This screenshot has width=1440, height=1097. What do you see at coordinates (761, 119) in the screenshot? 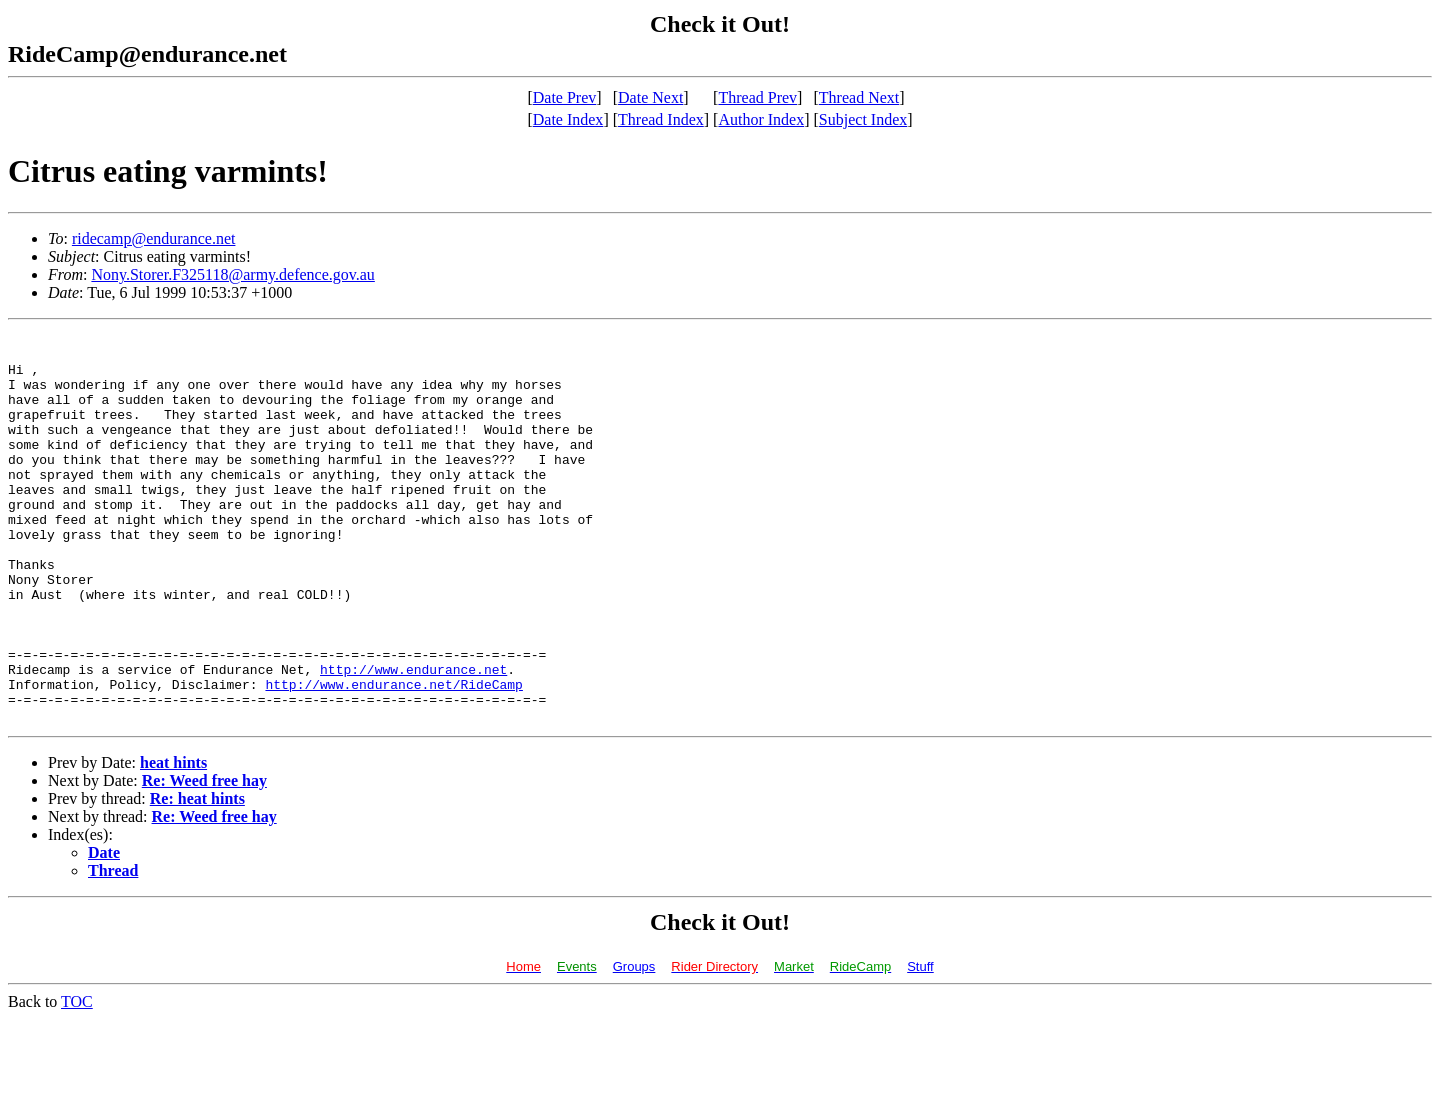
I see `Author Index` at bounding box center [761, 119].